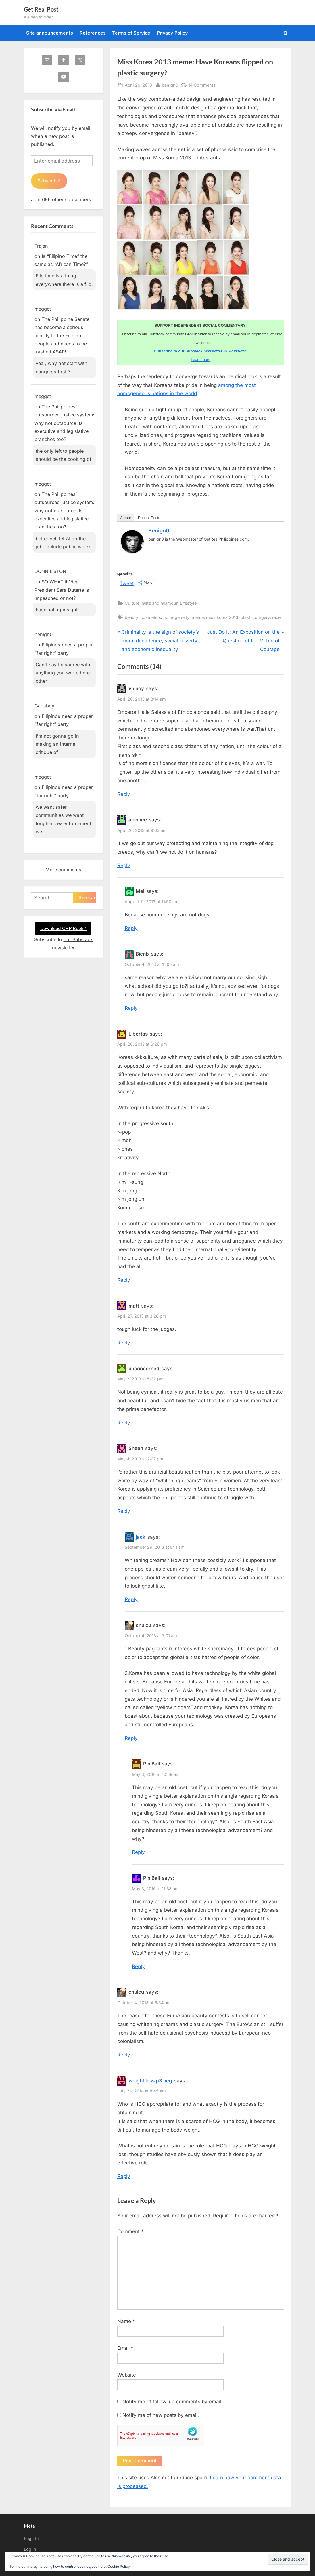 The image size is (315, 2576). What do you see at coordinates (118, 2566) in the screenshot?
I see `Cookie Policy` at bounding box center [118, 2566].